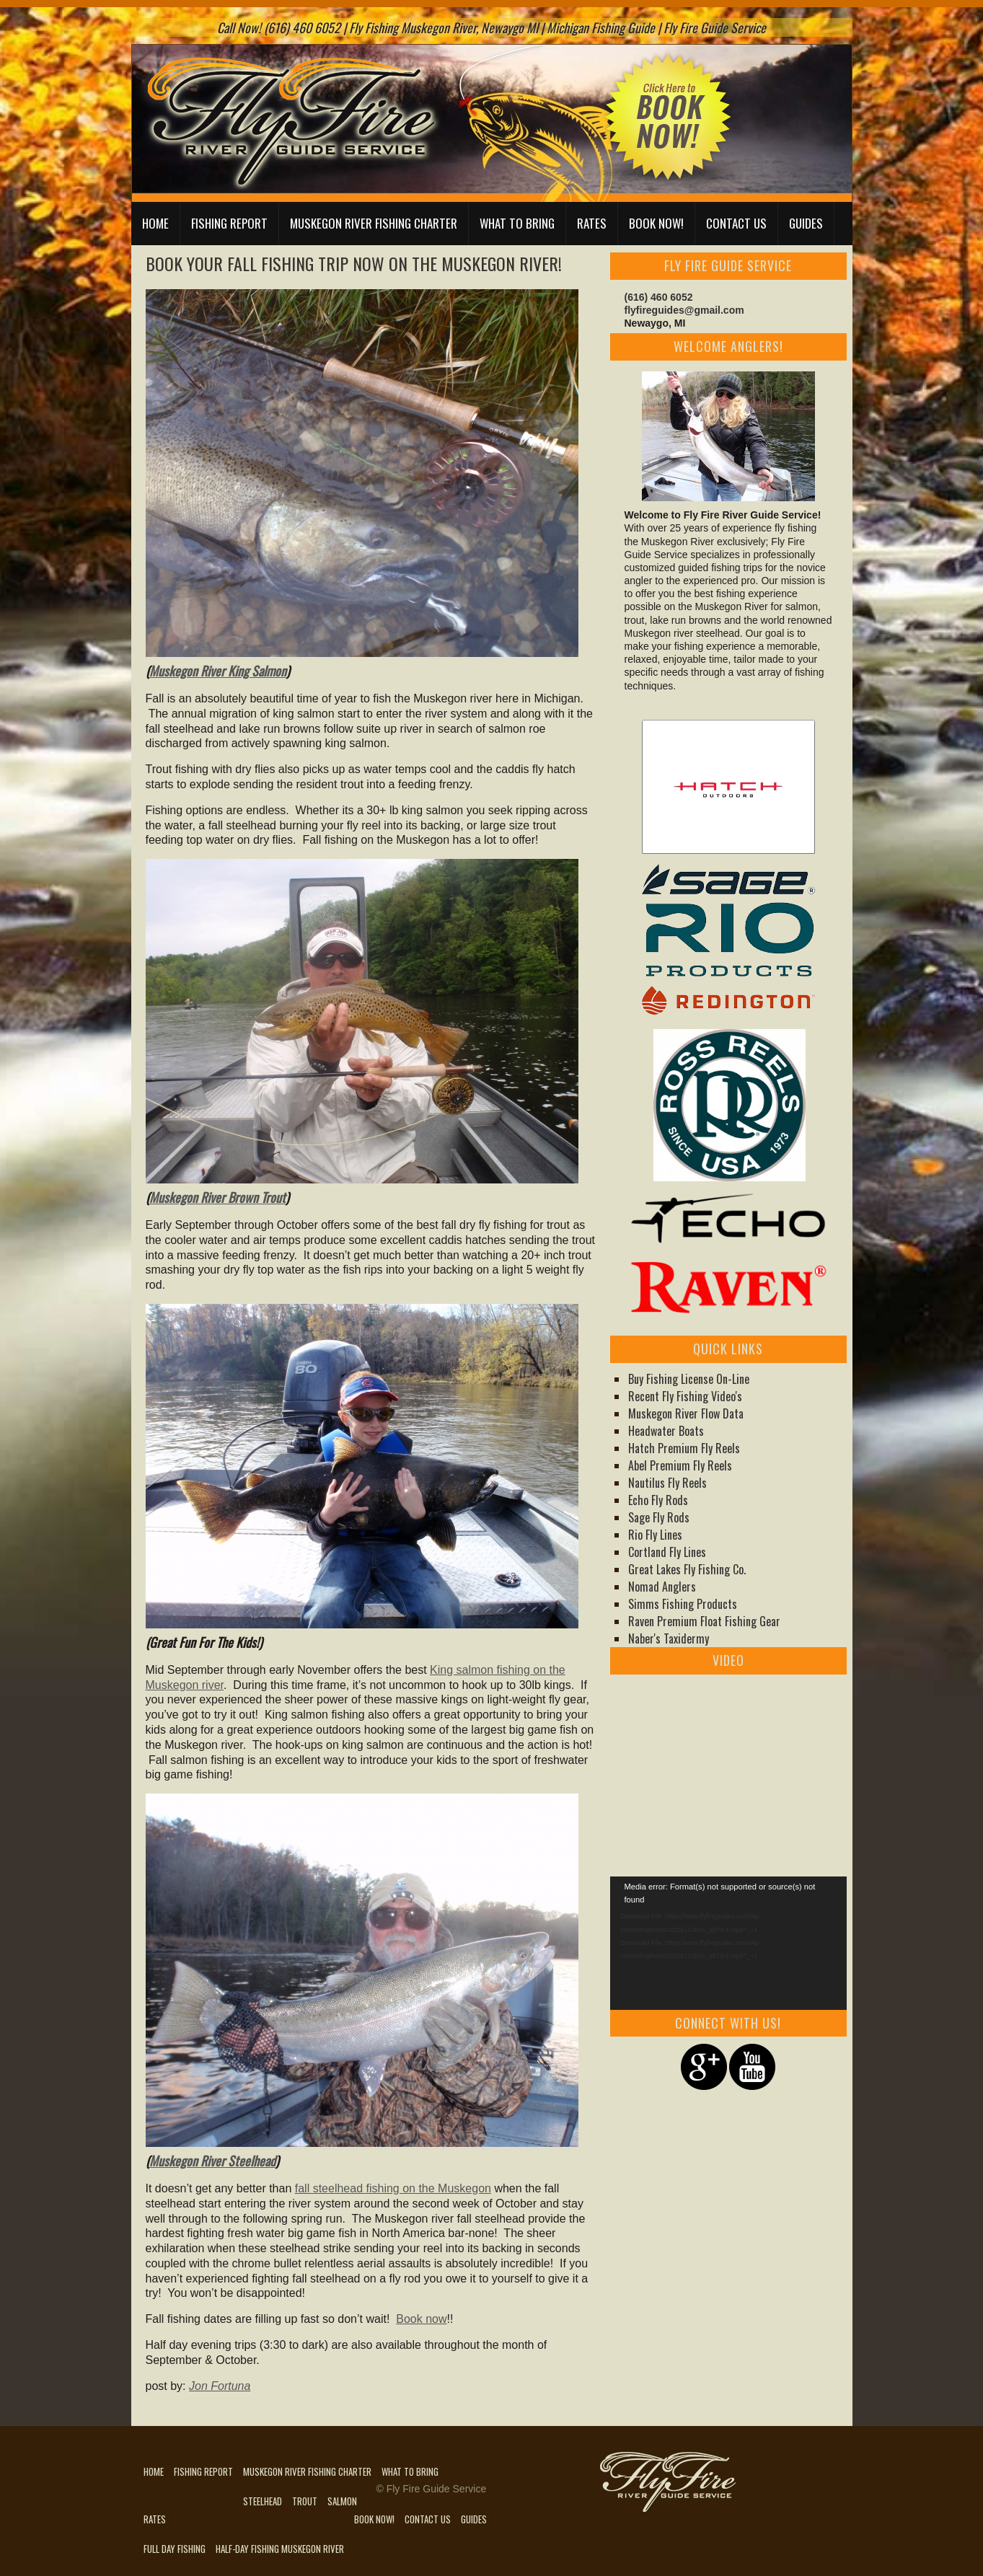  What do you see at coordinates (304, 2501) in the screenshot?
I see `Trout` at bounding box center [304, 2501].